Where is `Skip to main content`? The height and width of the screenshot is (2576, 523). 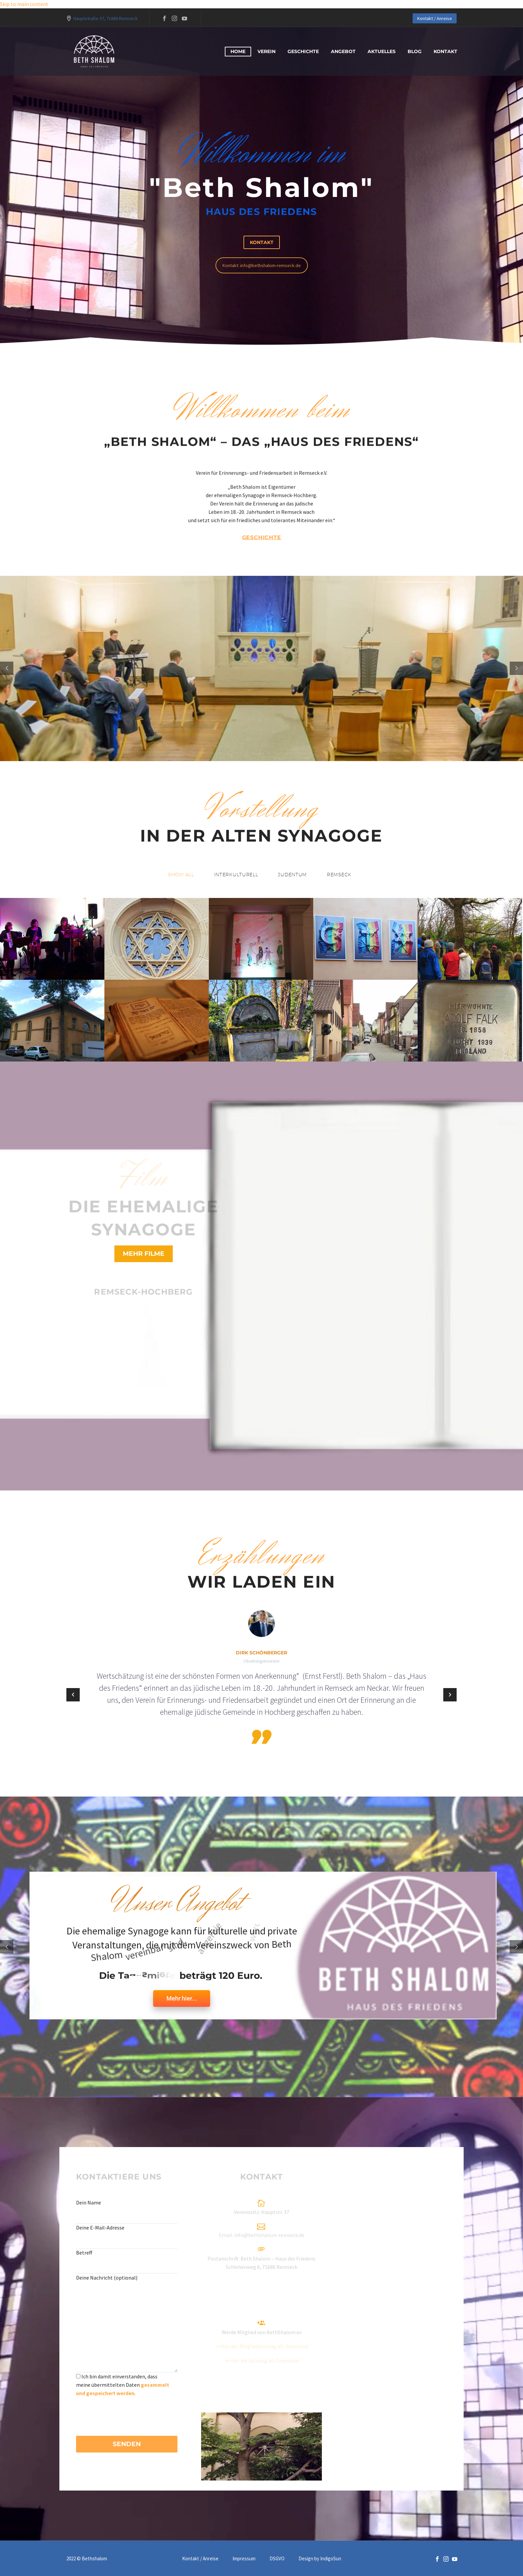 Skip to main content is located at coordinates (24, 4).